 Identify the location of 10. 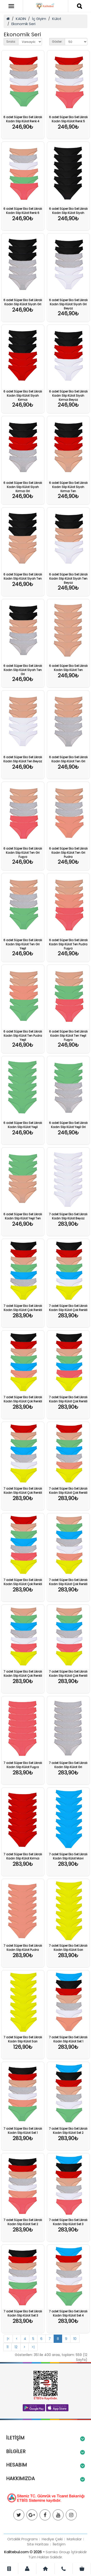
(74, 2338).